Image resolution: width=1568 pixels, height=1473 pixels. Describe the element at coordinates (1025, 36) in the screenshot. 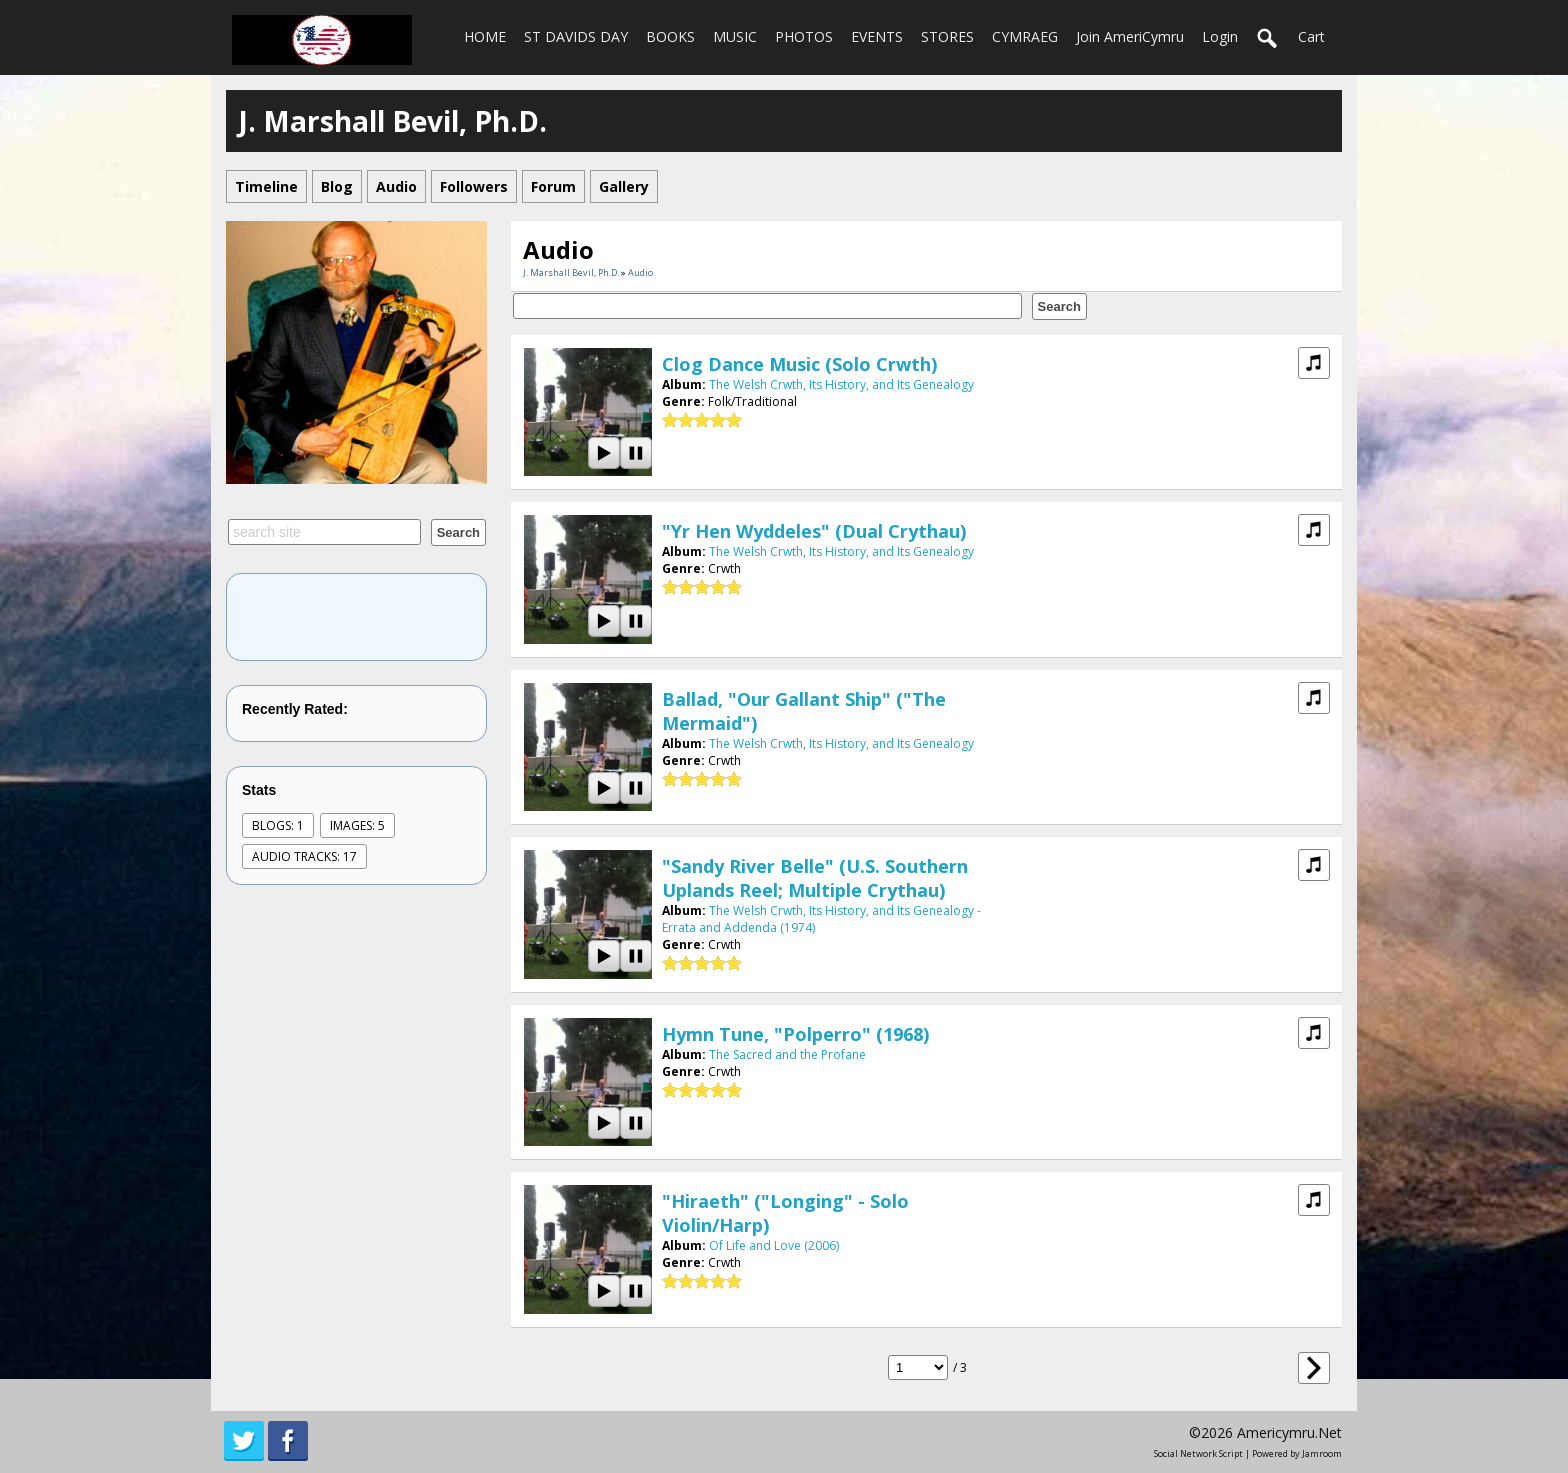

I see `CYMRAEG` at that location.